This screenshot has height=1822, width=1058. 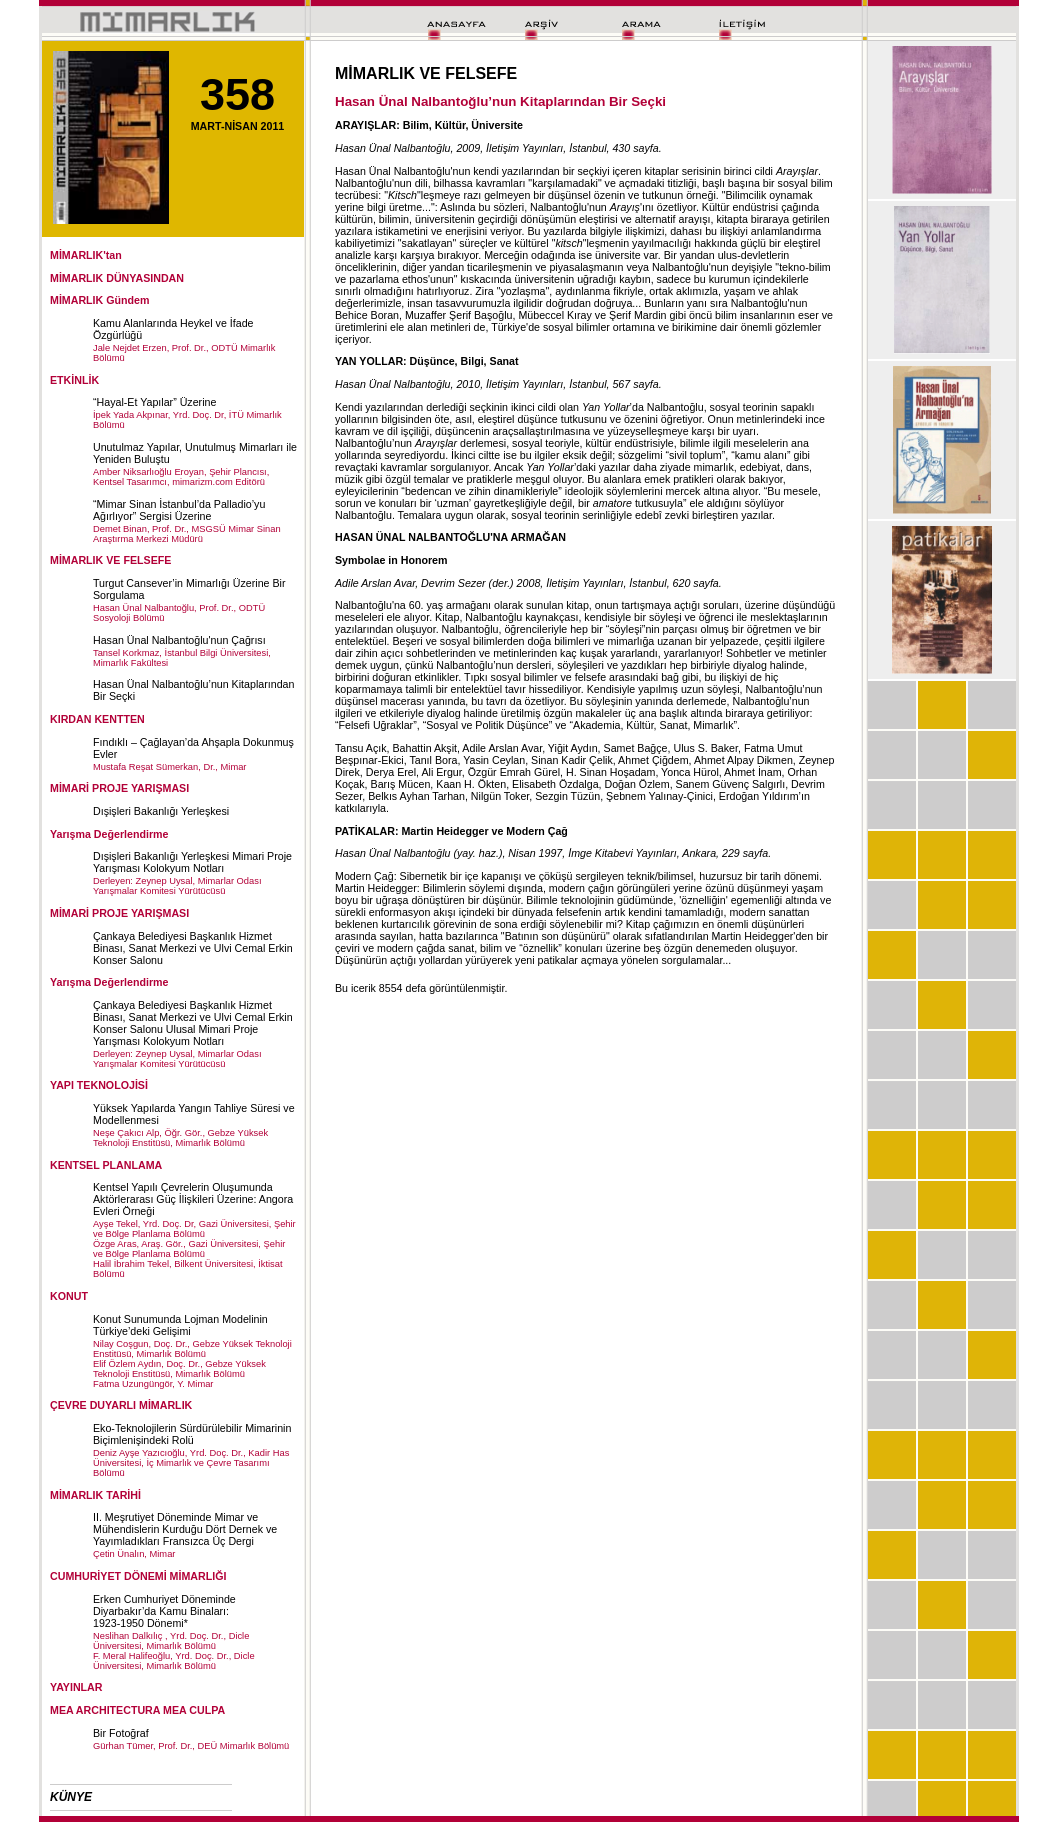 I want to click on Dışişleri Bakanlığı Yerleşkesi, so click(x=161, y=811).